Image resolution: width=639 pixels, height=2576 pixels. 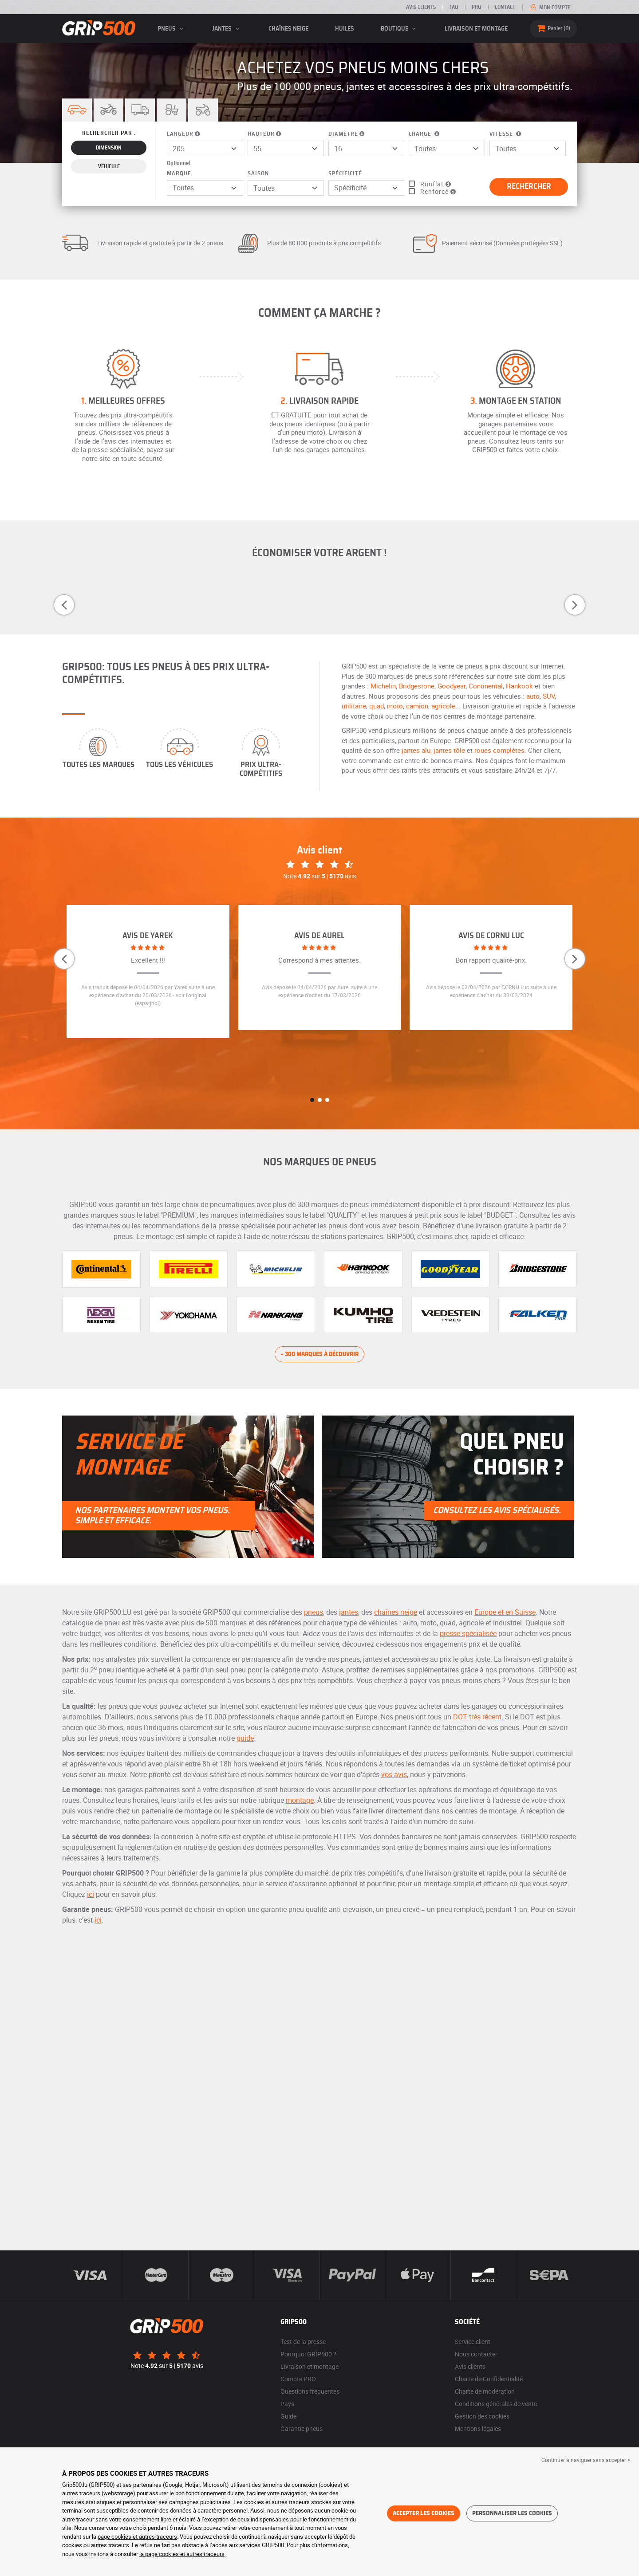 What do you see at coordinates (585, 2459) in the screenshot?
I see `Continuer à naviguer sans accepter > [button]` at bounding box center [585, 2459].